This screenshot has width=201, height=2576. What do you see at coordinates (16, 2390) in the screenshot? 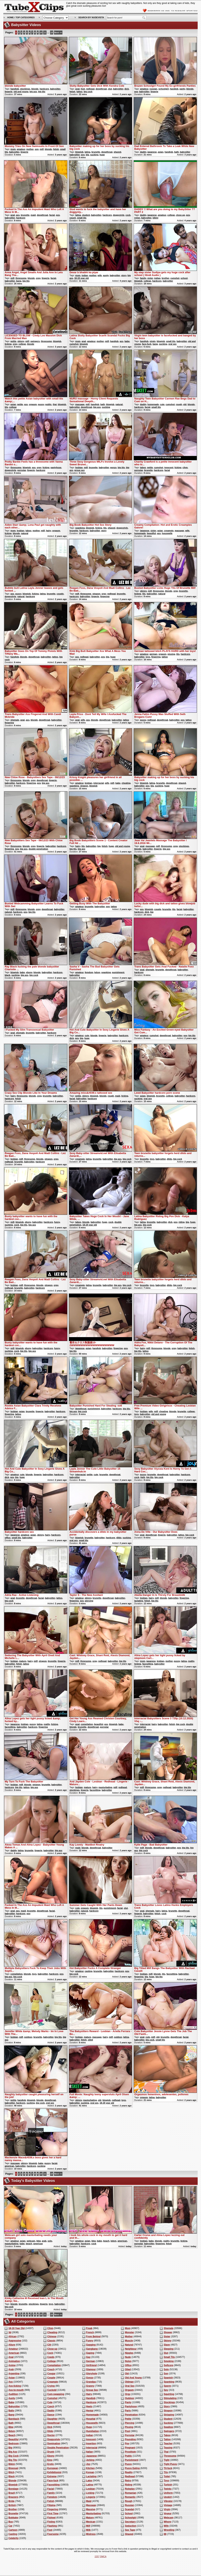
I see `Ass-to-mouth` at bounding box center [16, 2390].